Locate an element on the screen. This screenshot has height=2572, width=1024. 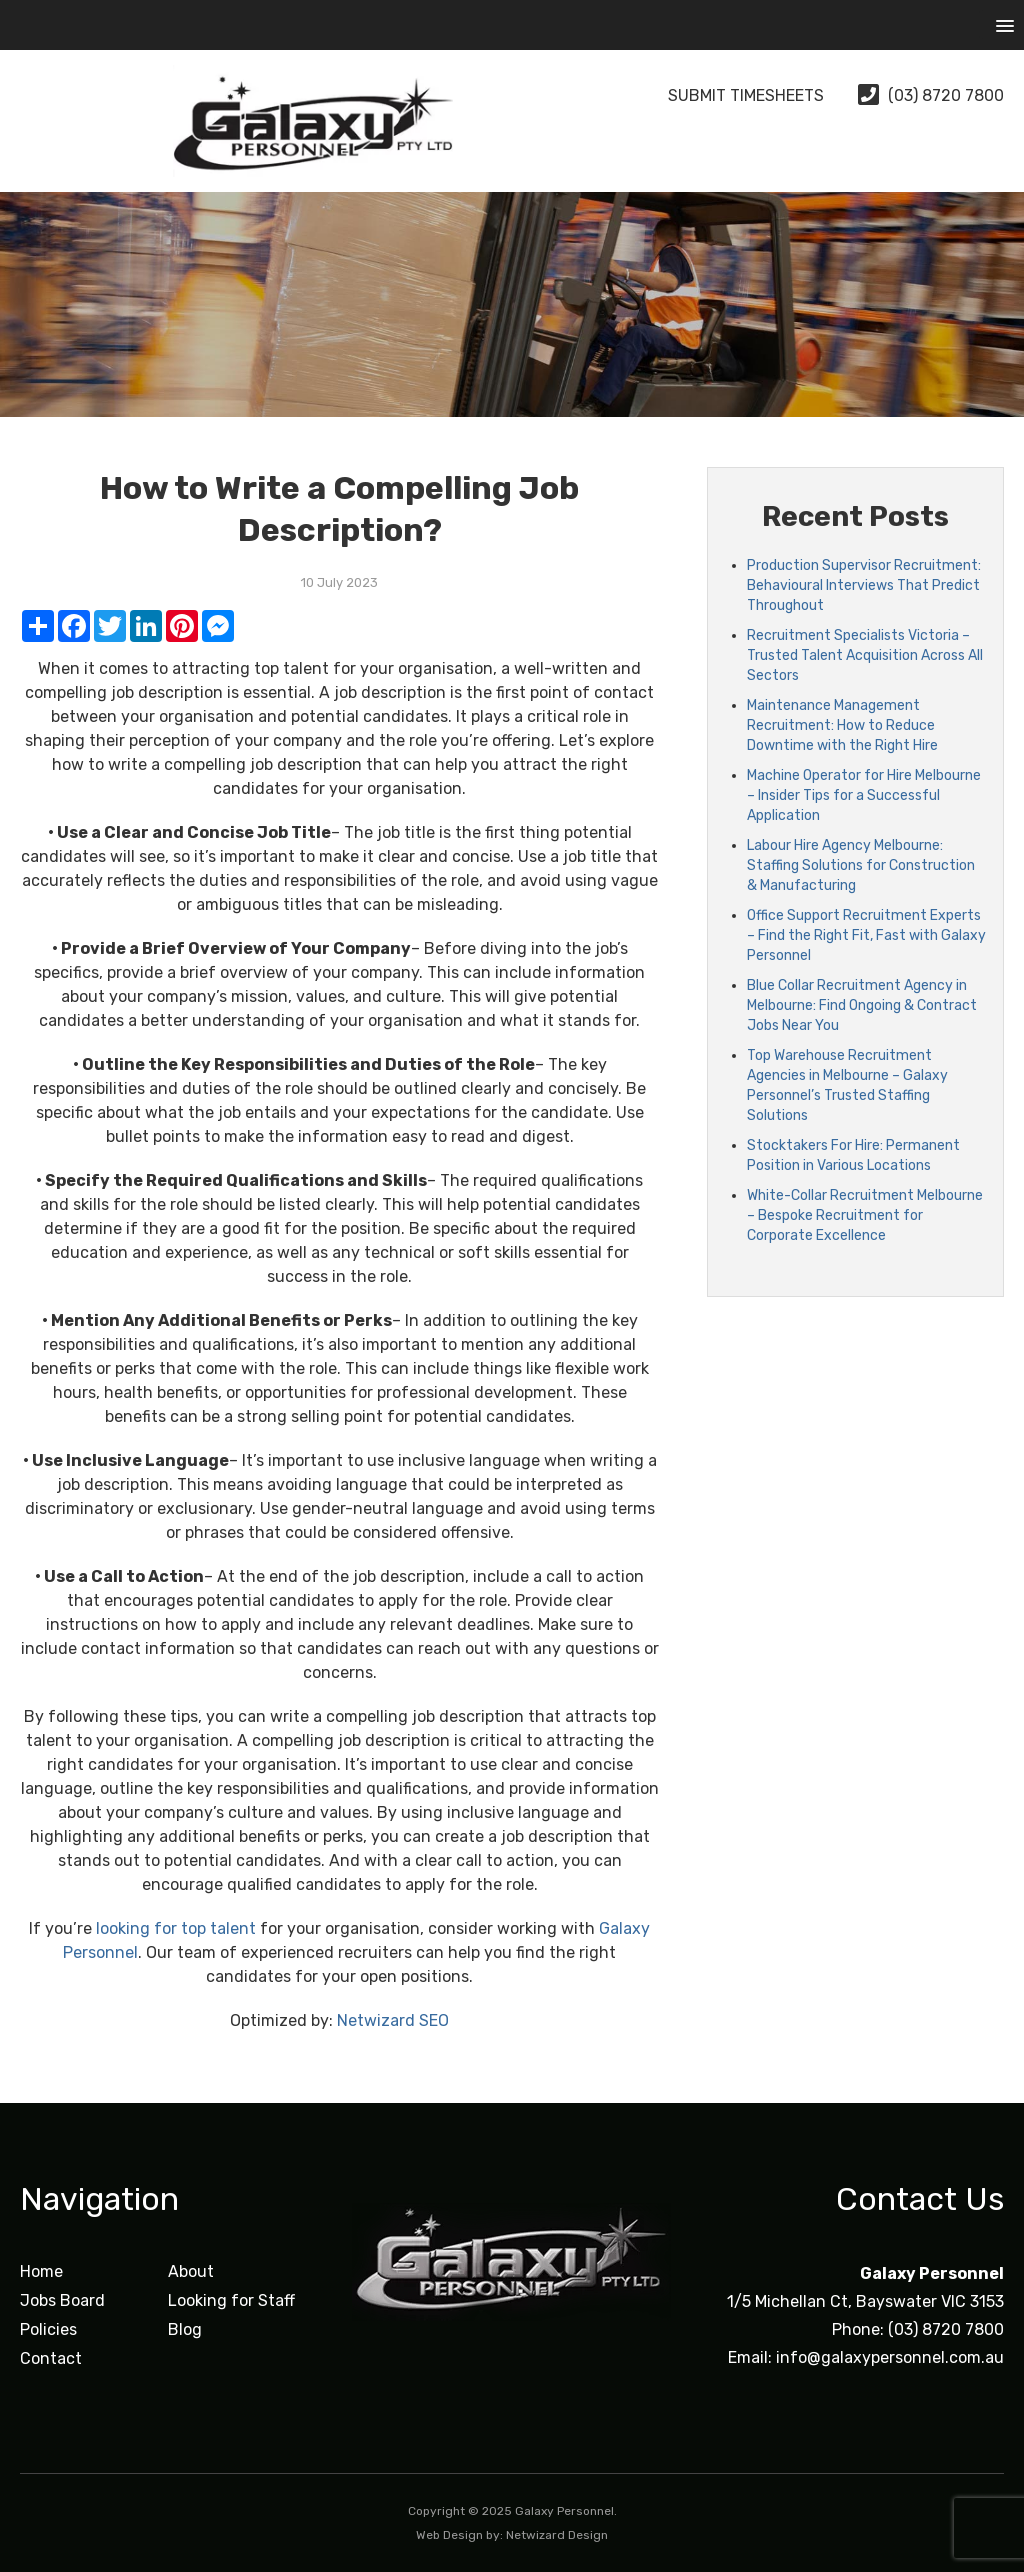
About is located at coordinates (191, 2271).